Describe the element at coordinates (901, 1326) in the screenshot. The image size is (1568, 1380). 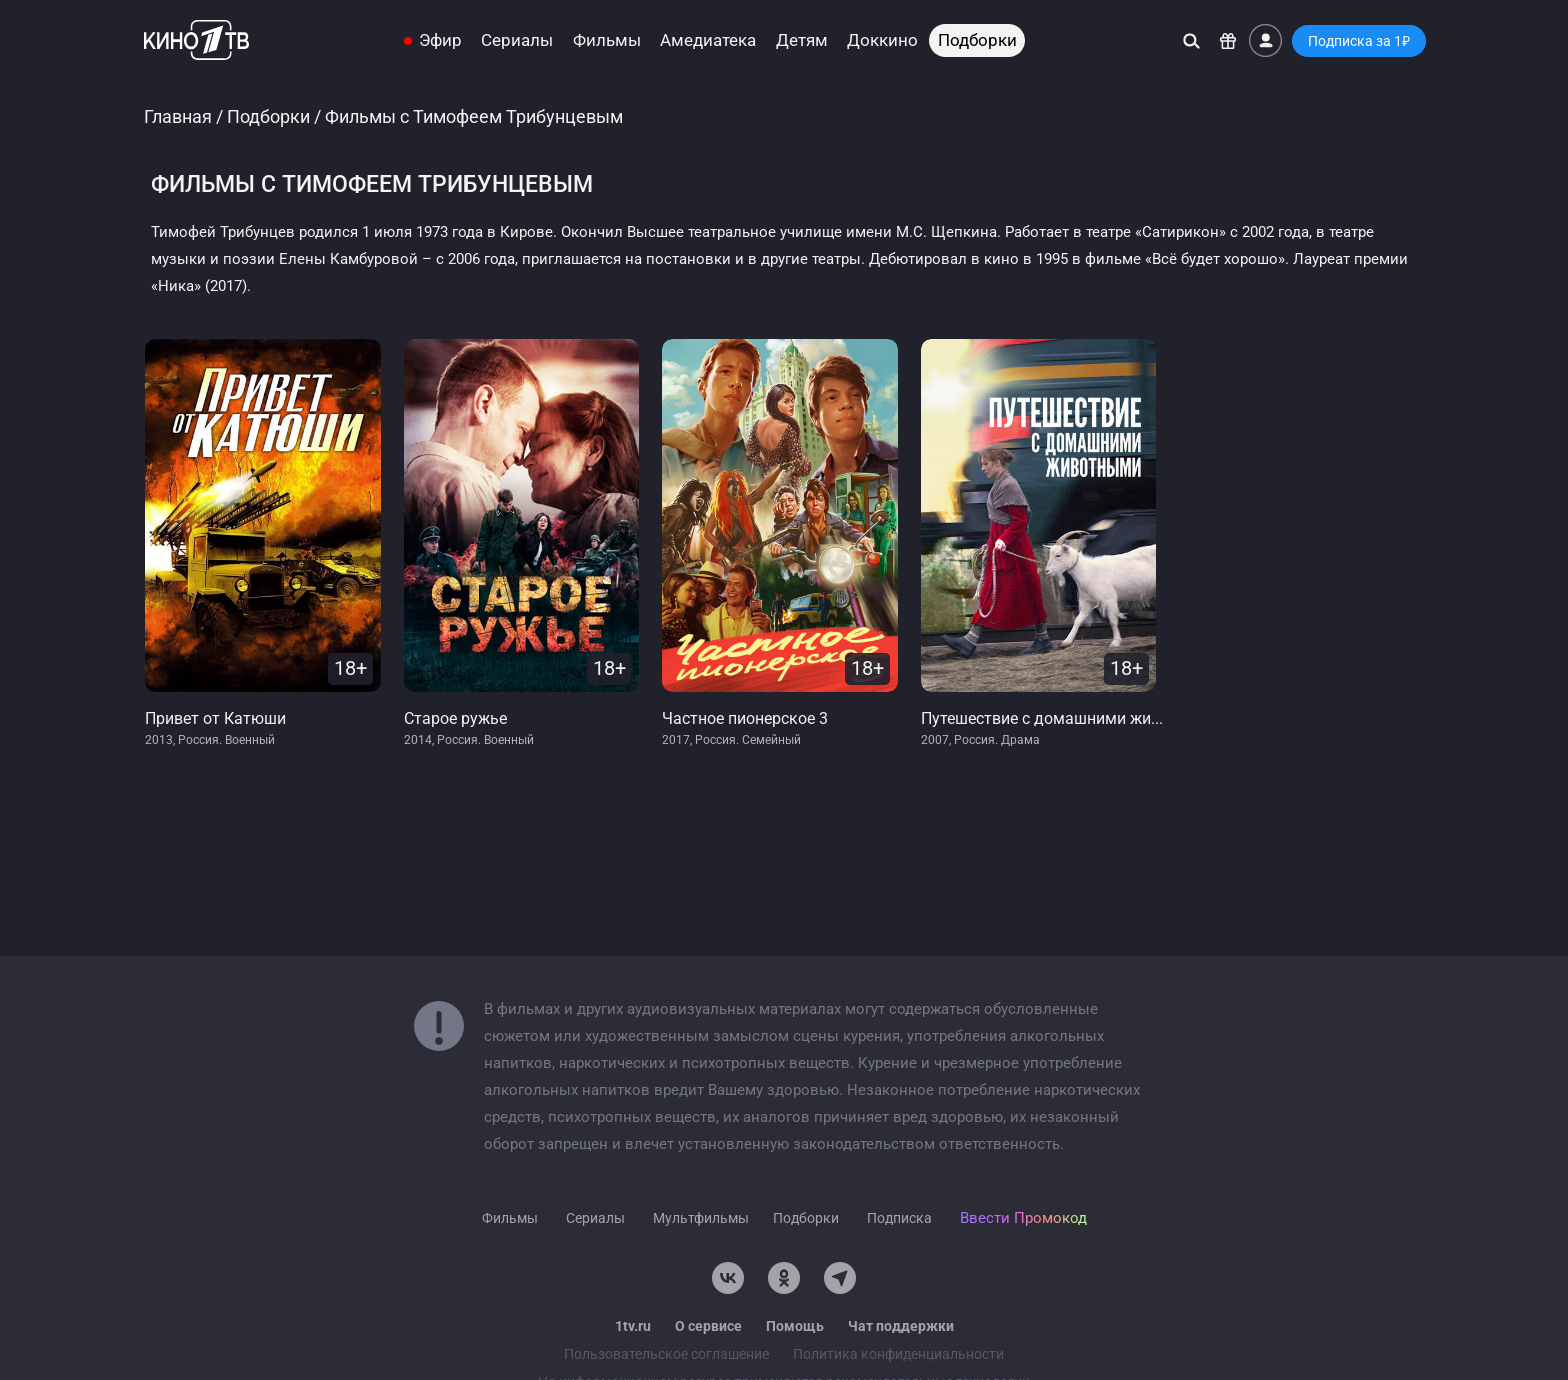
I see `Чат поддержки` at that location.